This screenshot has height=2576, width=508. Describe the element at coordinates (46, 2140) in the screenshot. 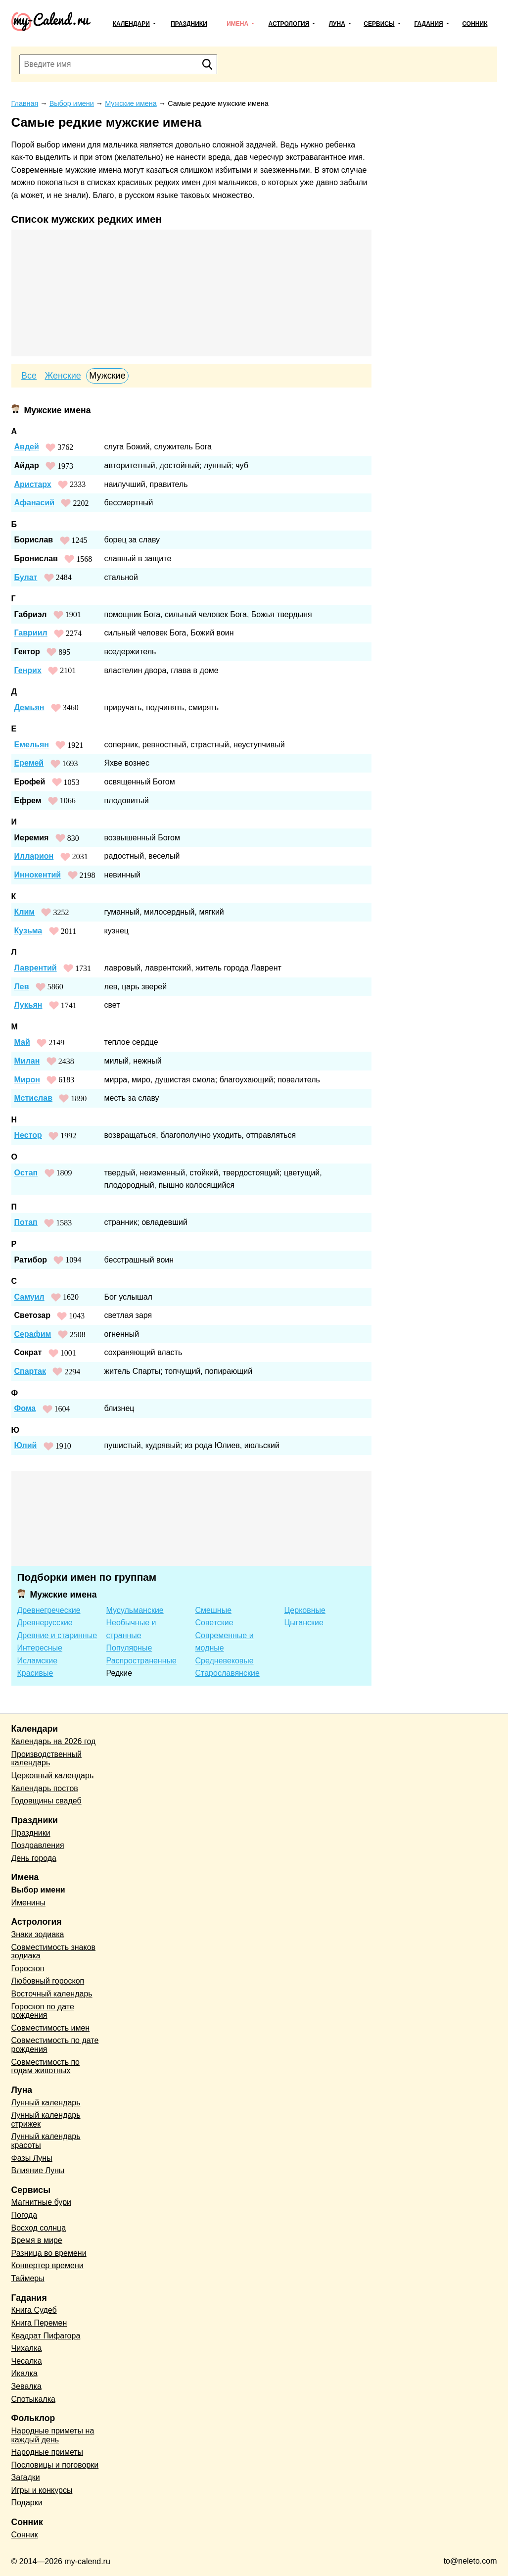

I see `Лунный календарь красоты` at that location.